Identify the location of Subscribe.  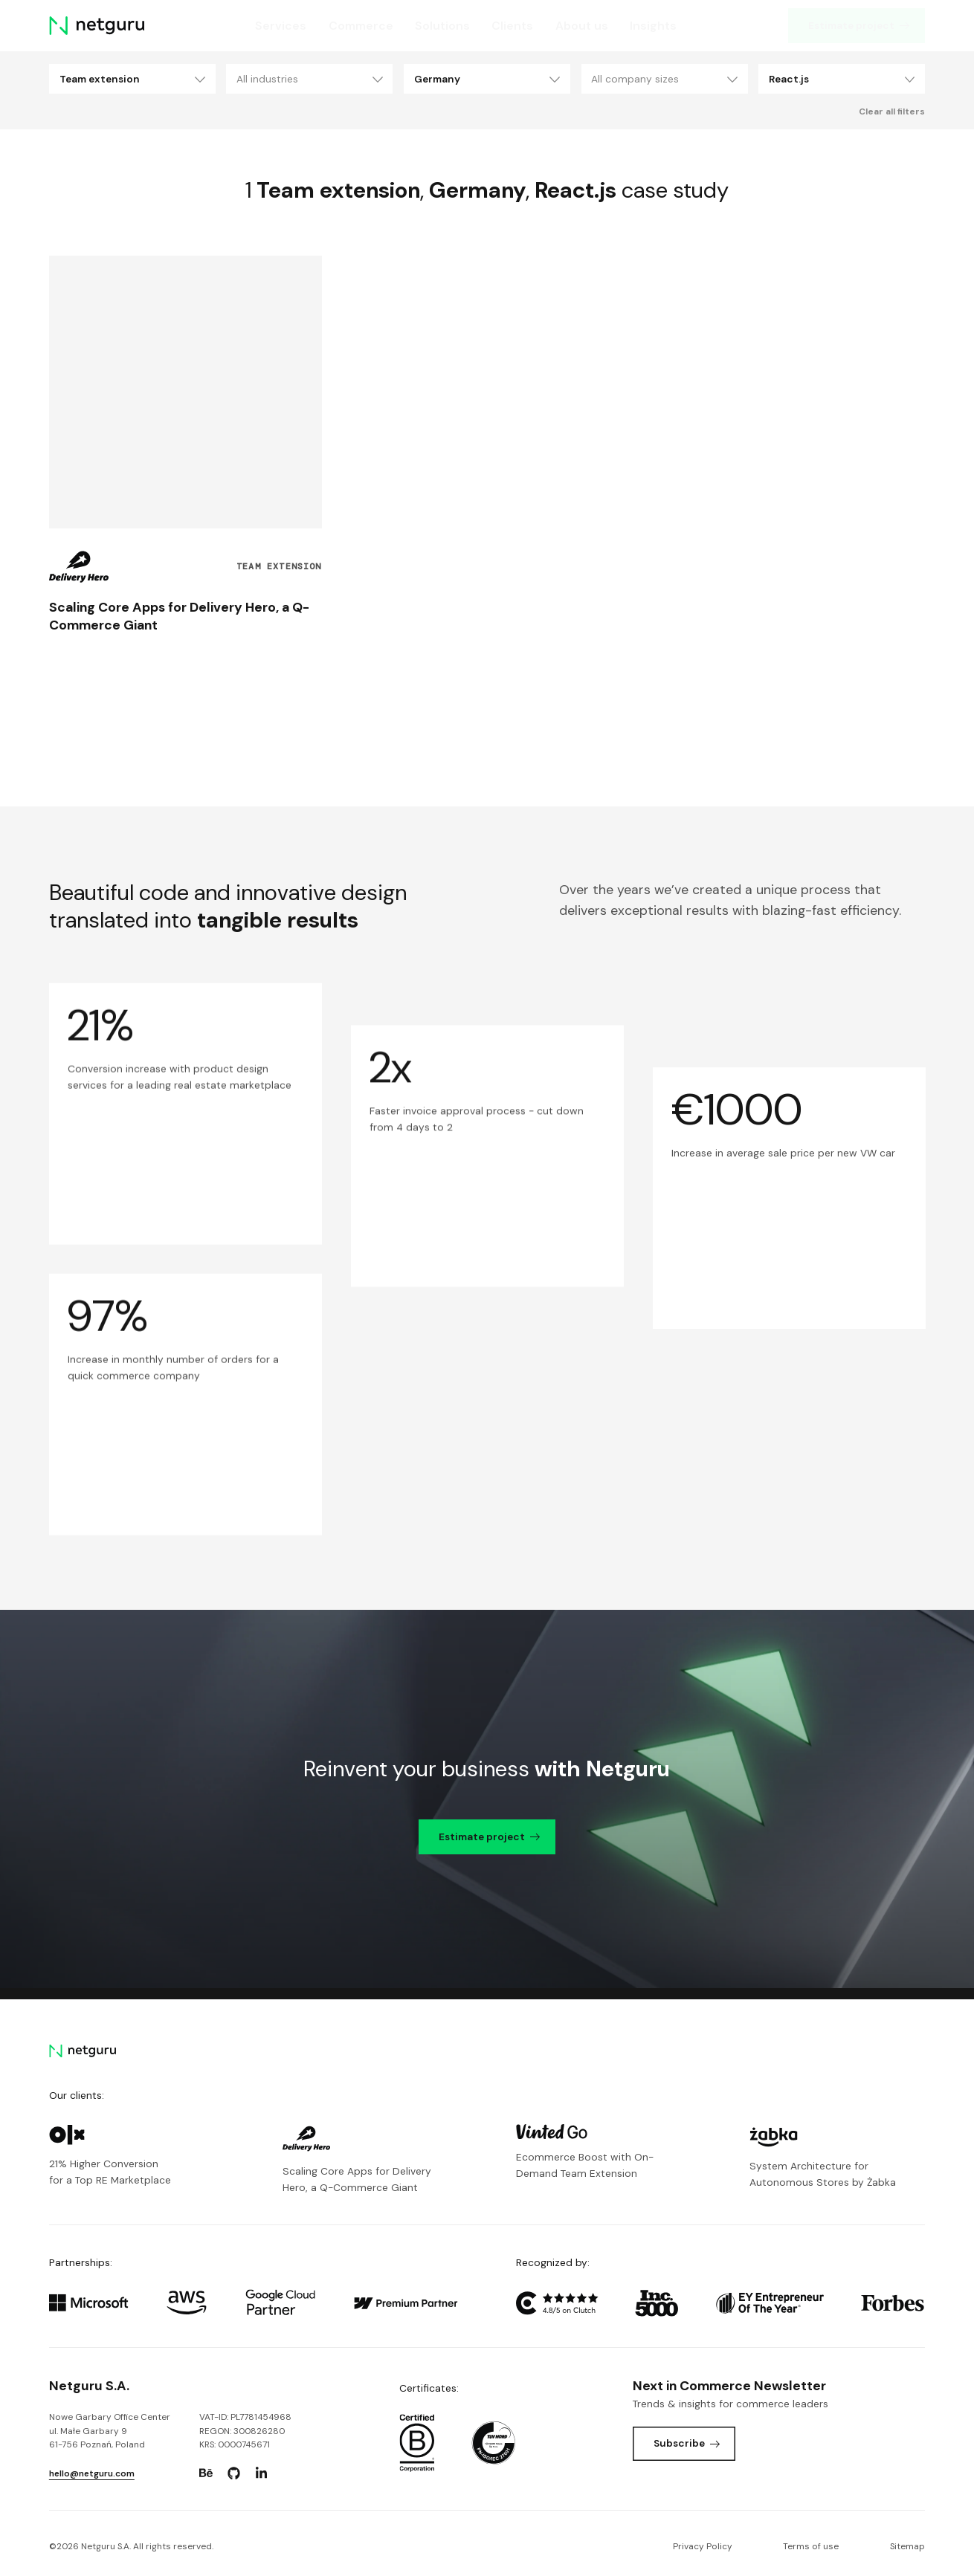
(687, 2443).